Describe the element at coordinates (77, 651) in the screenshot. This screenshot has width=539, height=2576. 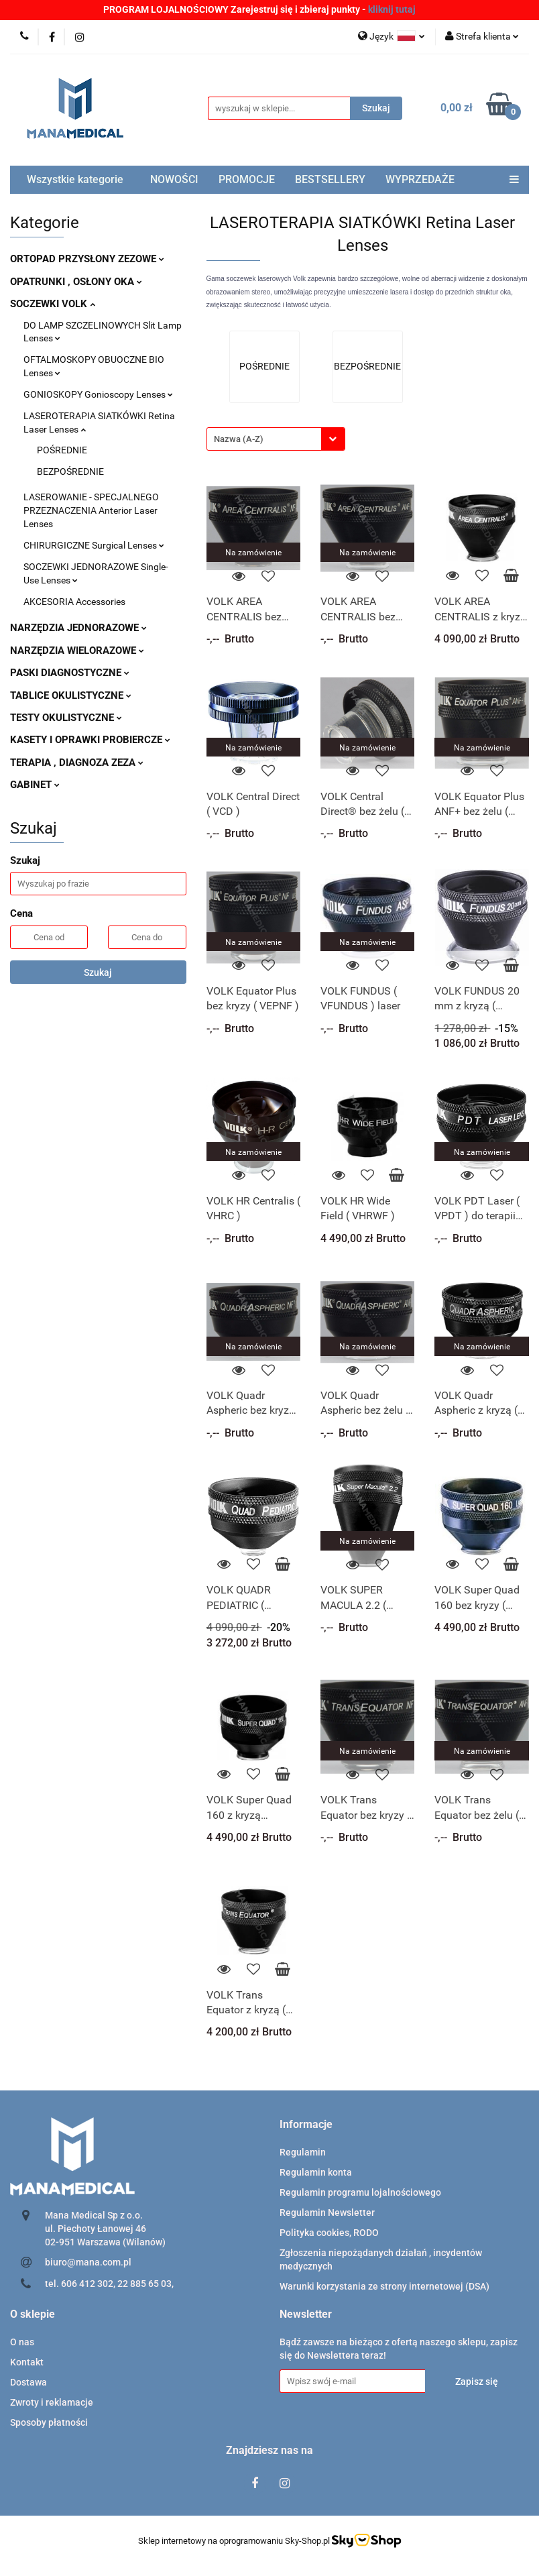
I see `NARZĘDZIA WIELORAZOWE` at that location.